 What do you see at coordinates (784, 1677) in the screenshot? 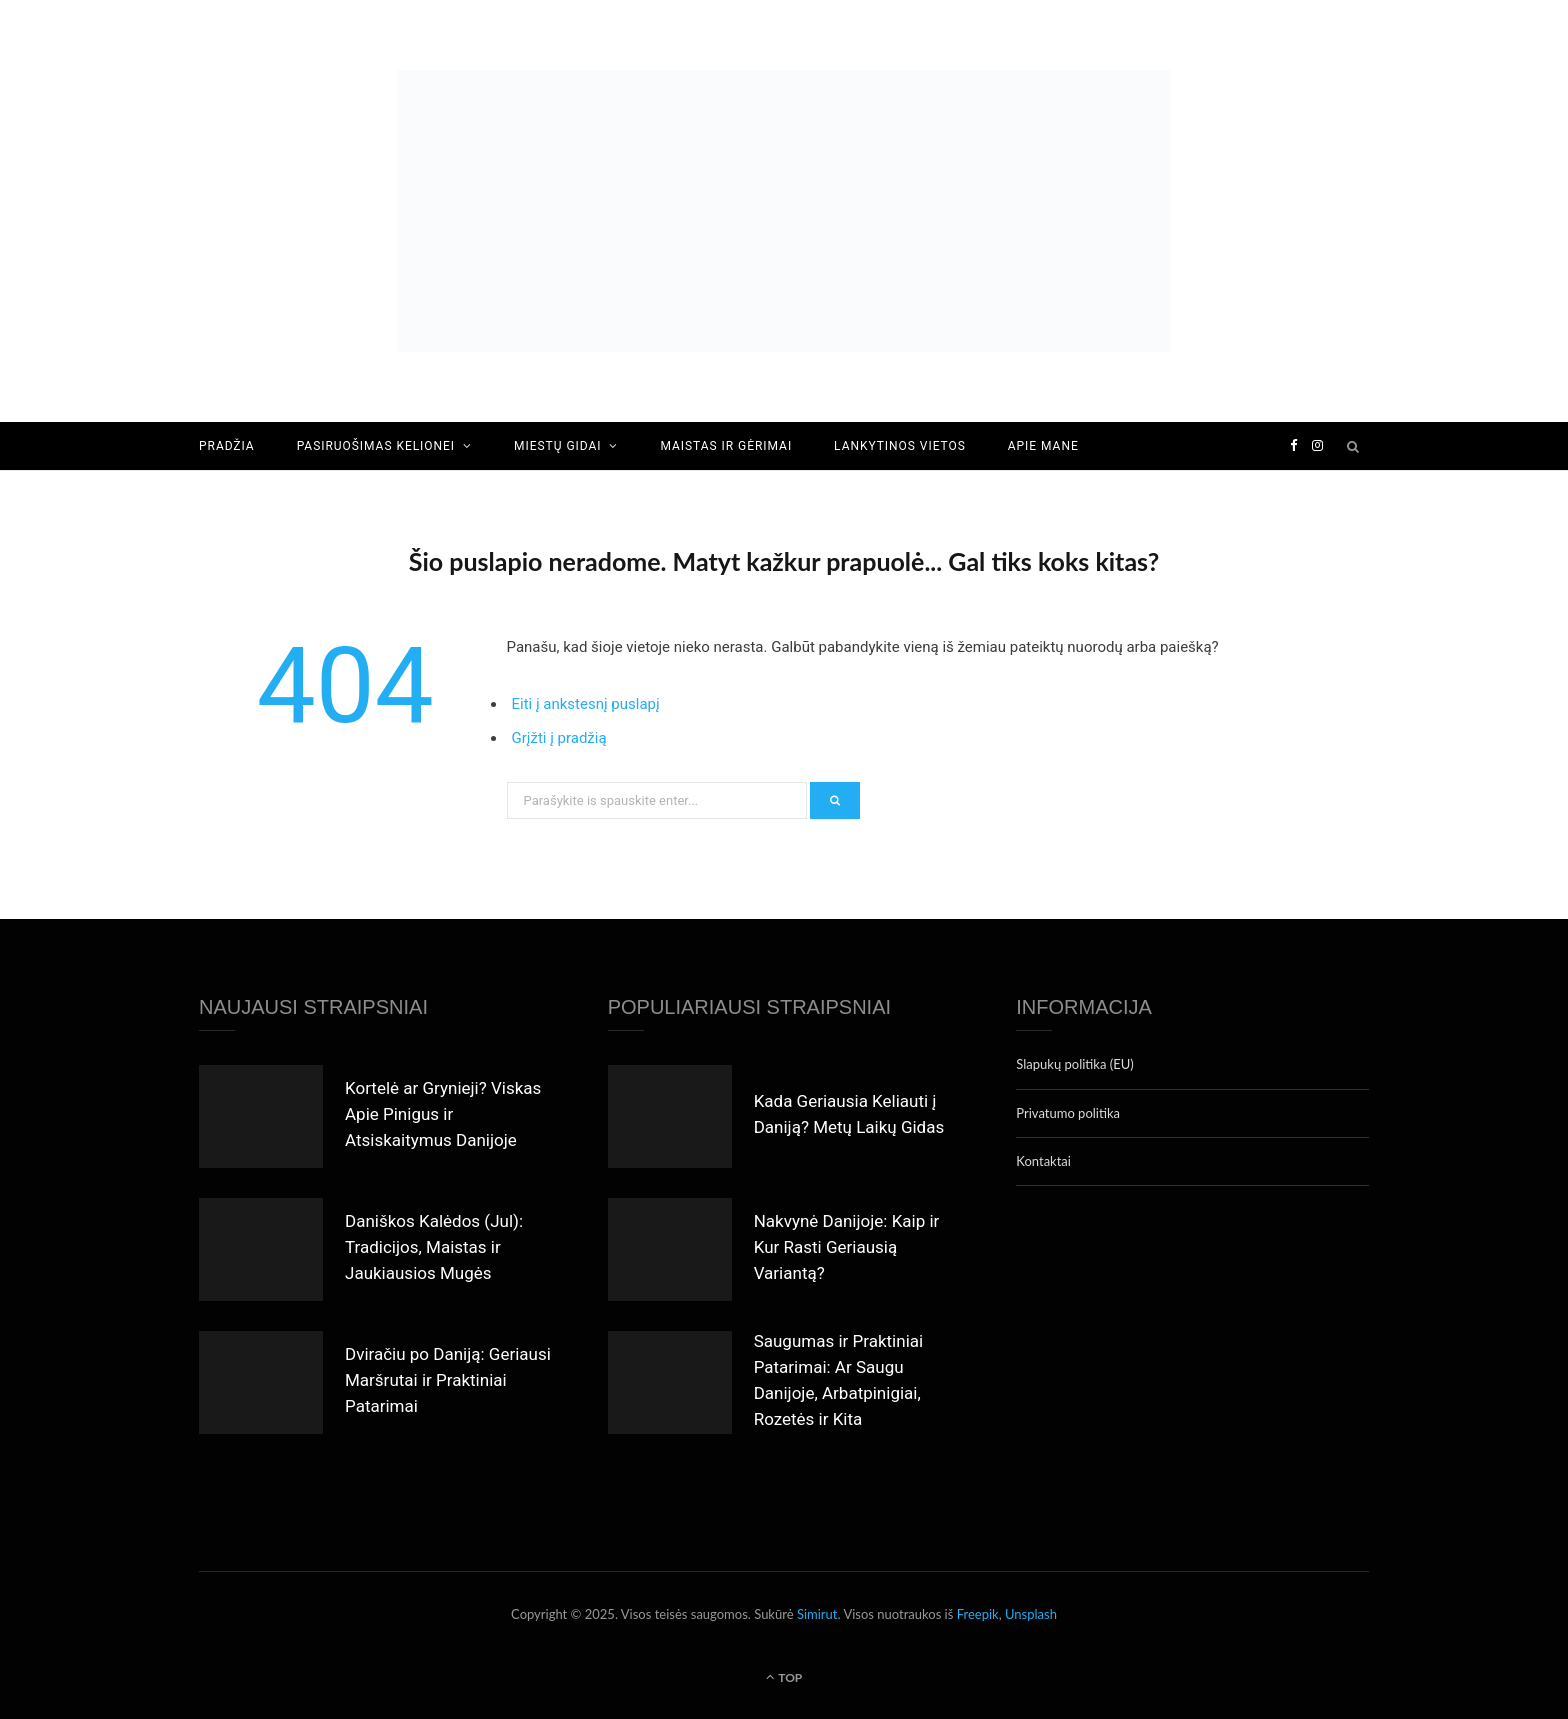
I see `Top` at bounding box center [784, 1677].